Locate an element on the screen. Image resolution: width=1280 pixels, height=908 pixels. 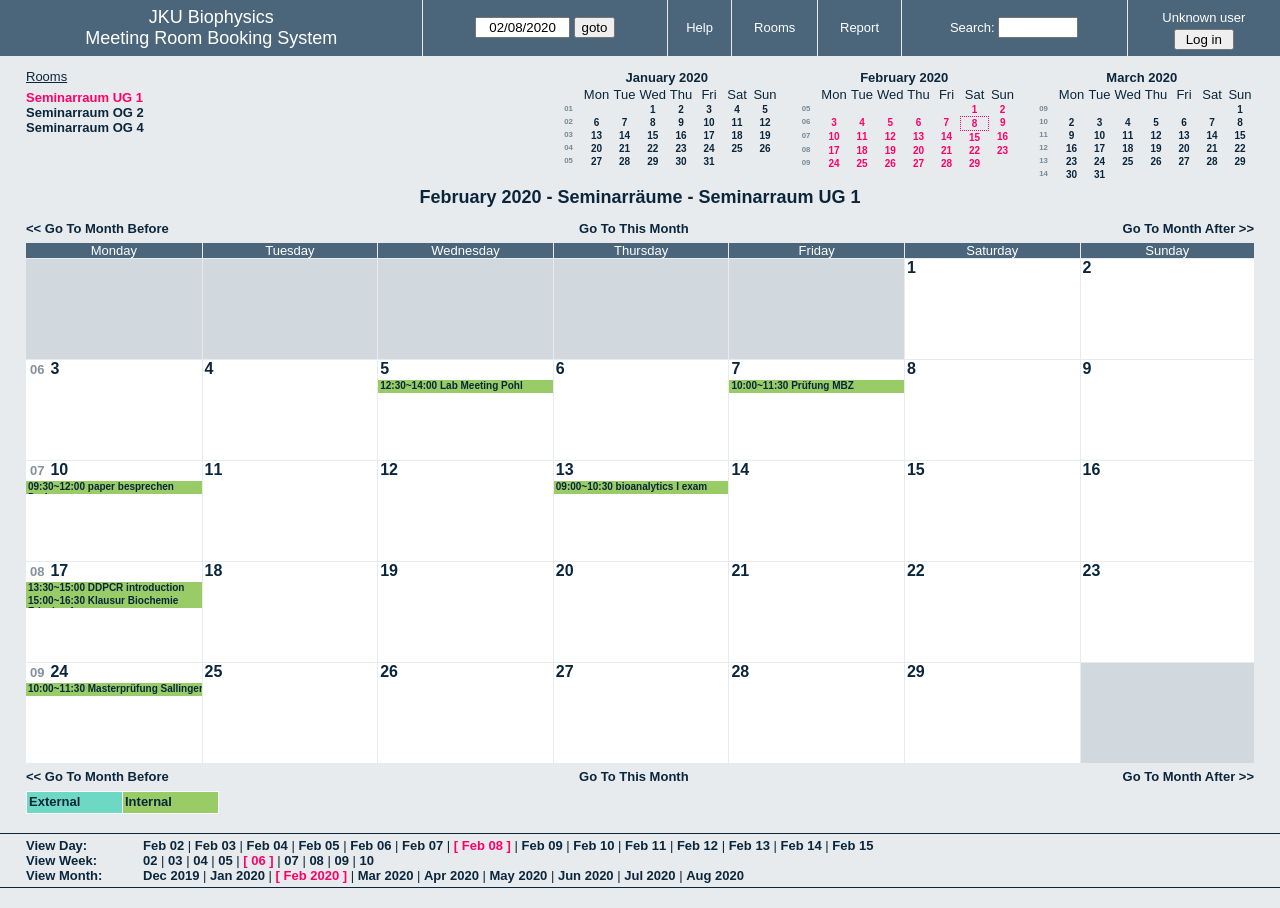
Report is located at coordinates (859, 27).